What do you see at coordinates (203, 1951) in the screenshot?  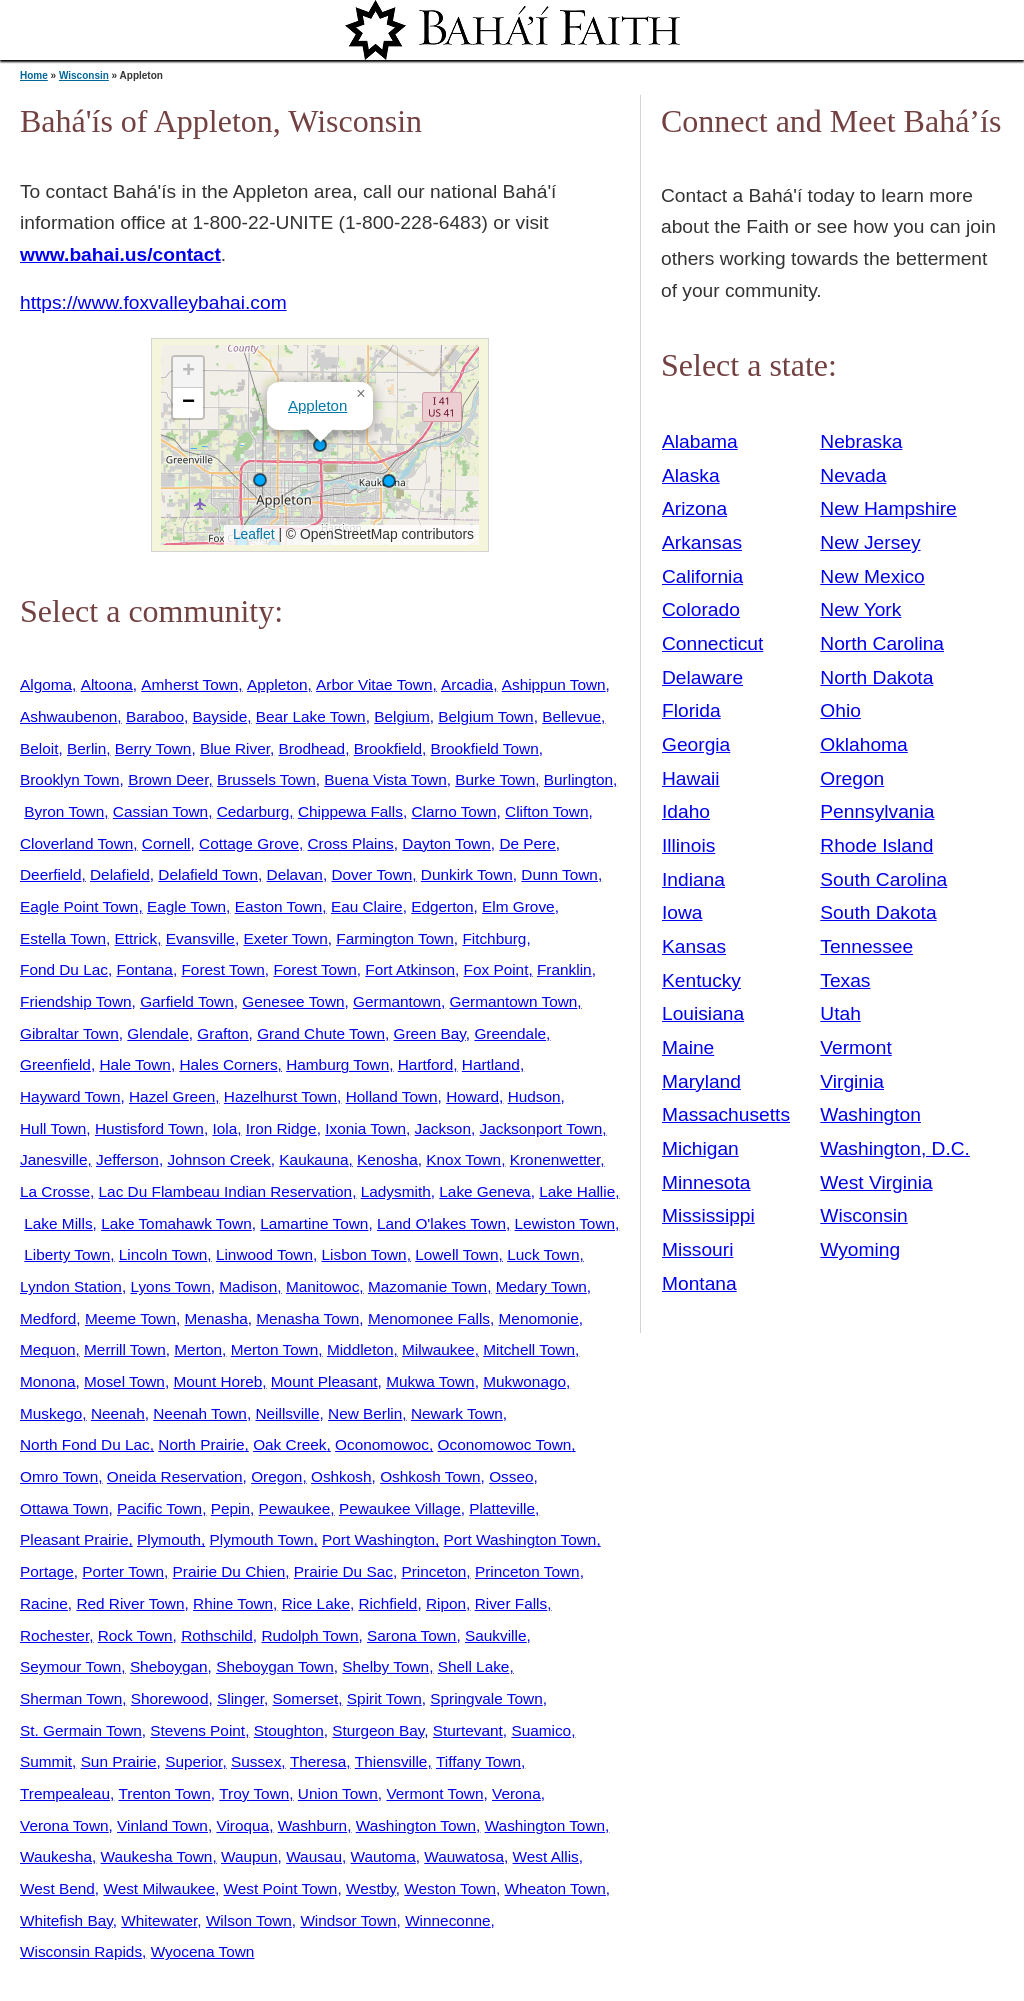 I see `Wyocena Town` at bounding box center [203, 1951].